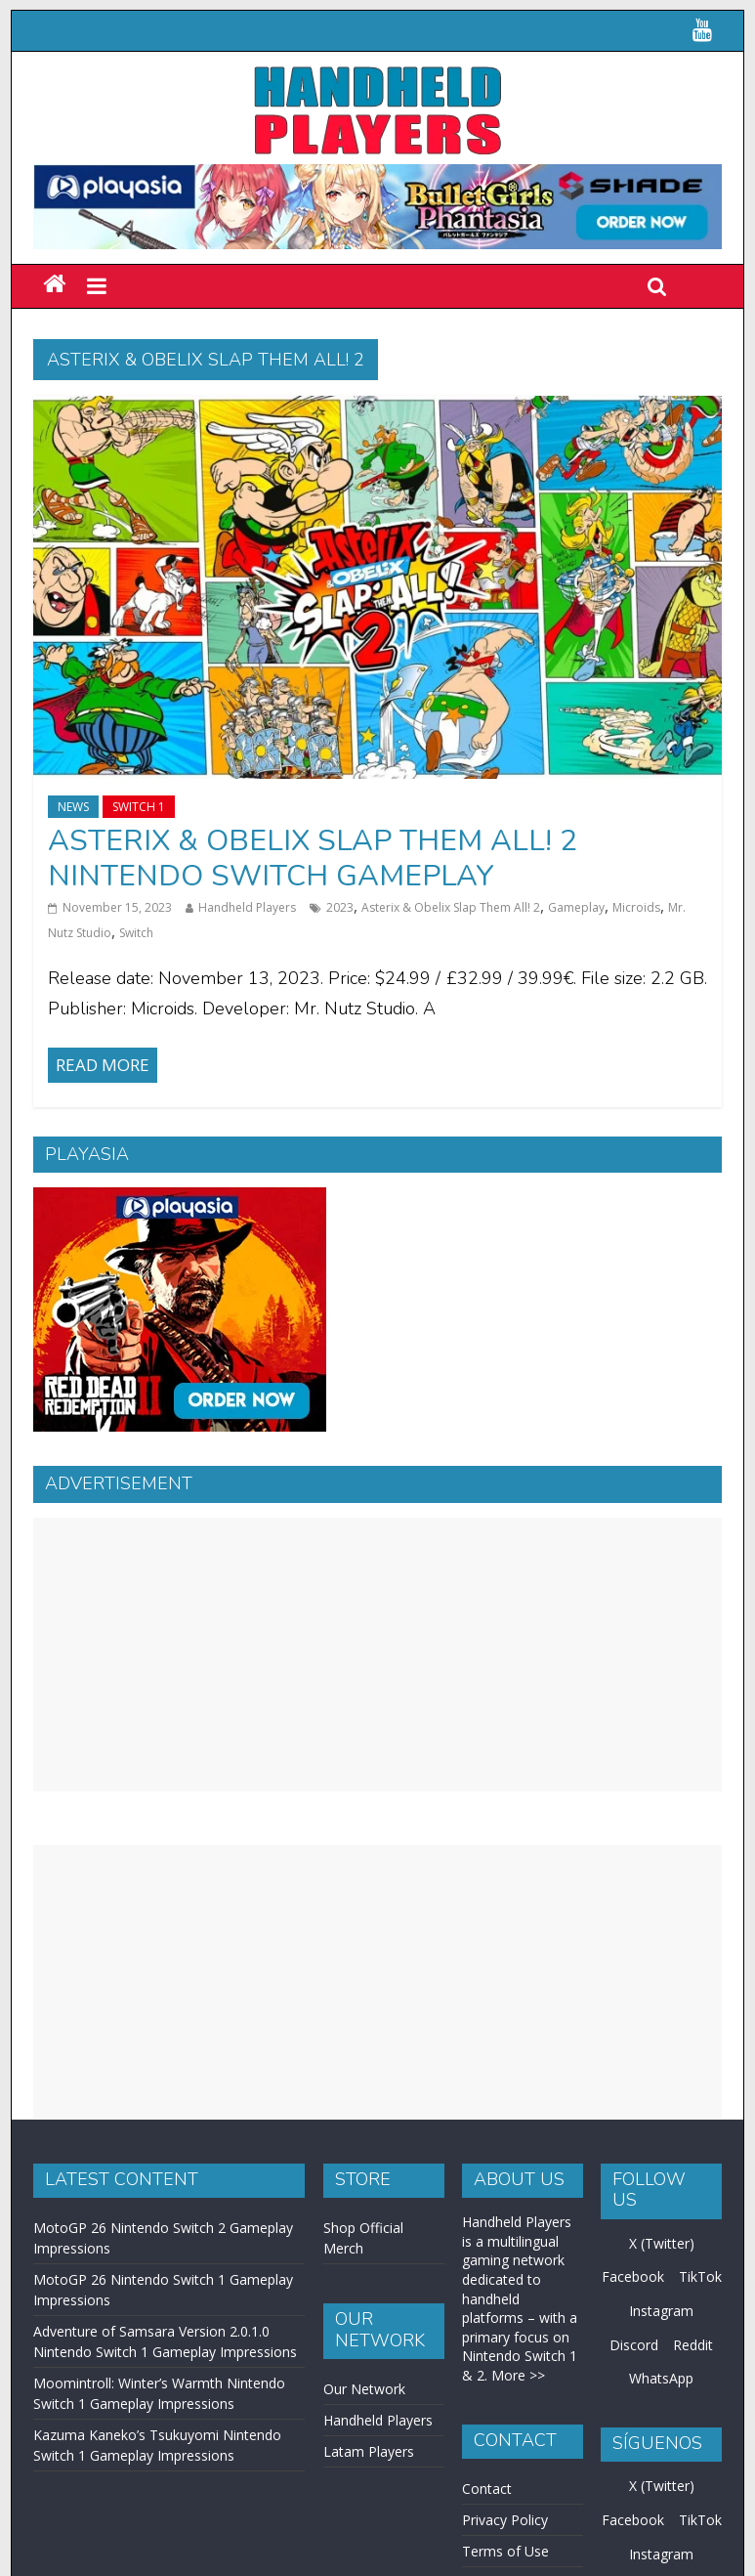 The height and width of the screenshot is (2576, 755). Describe the element at coordinates (450, 907) in the screenshot. I see `Asterix & Obelix Slap Them All! 2` at that location.